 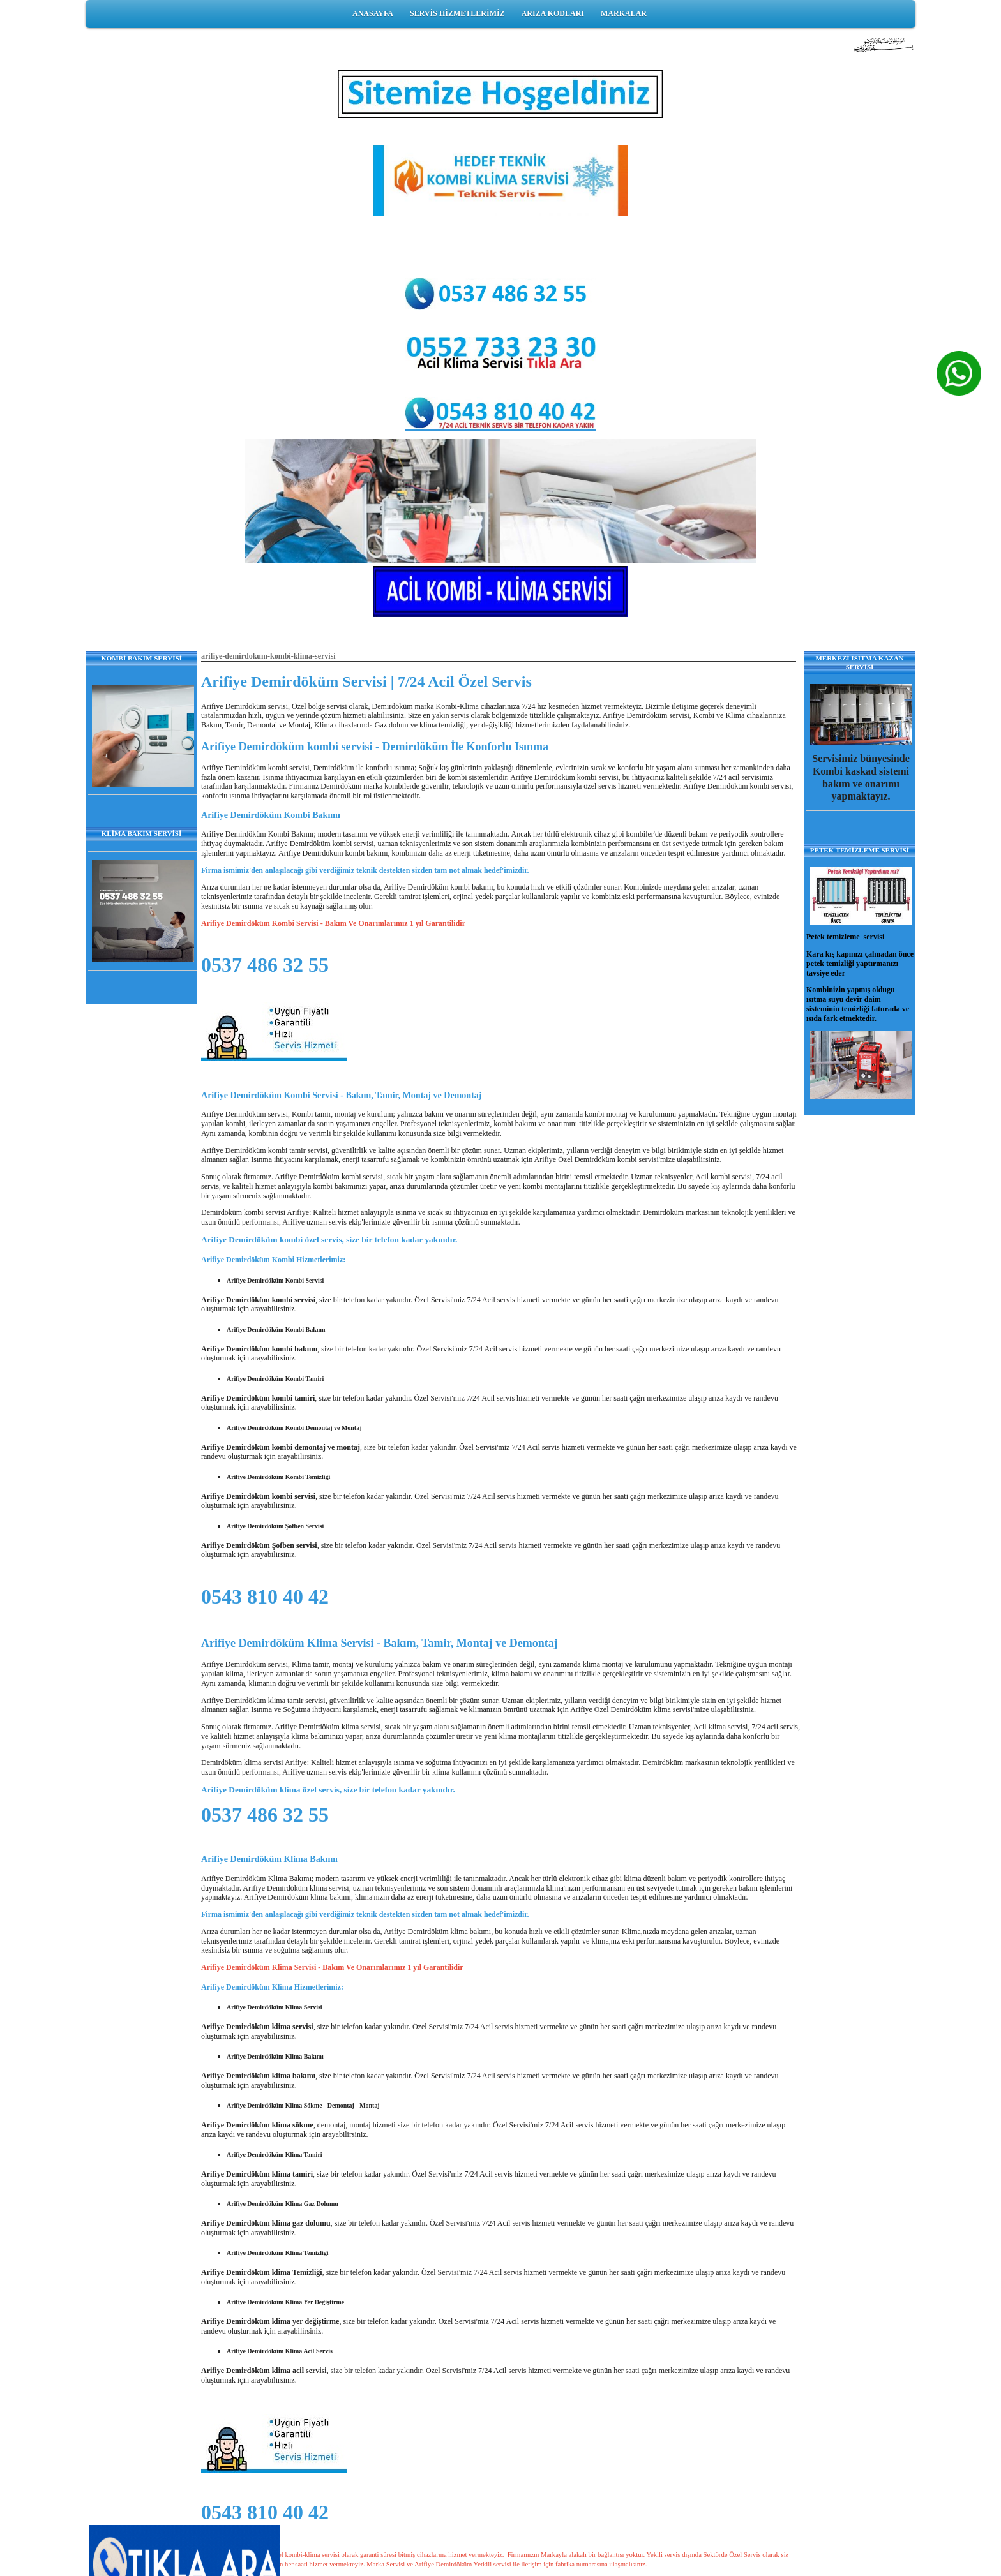 I want to click on ANASAYFA, so click(x=372, y=13).